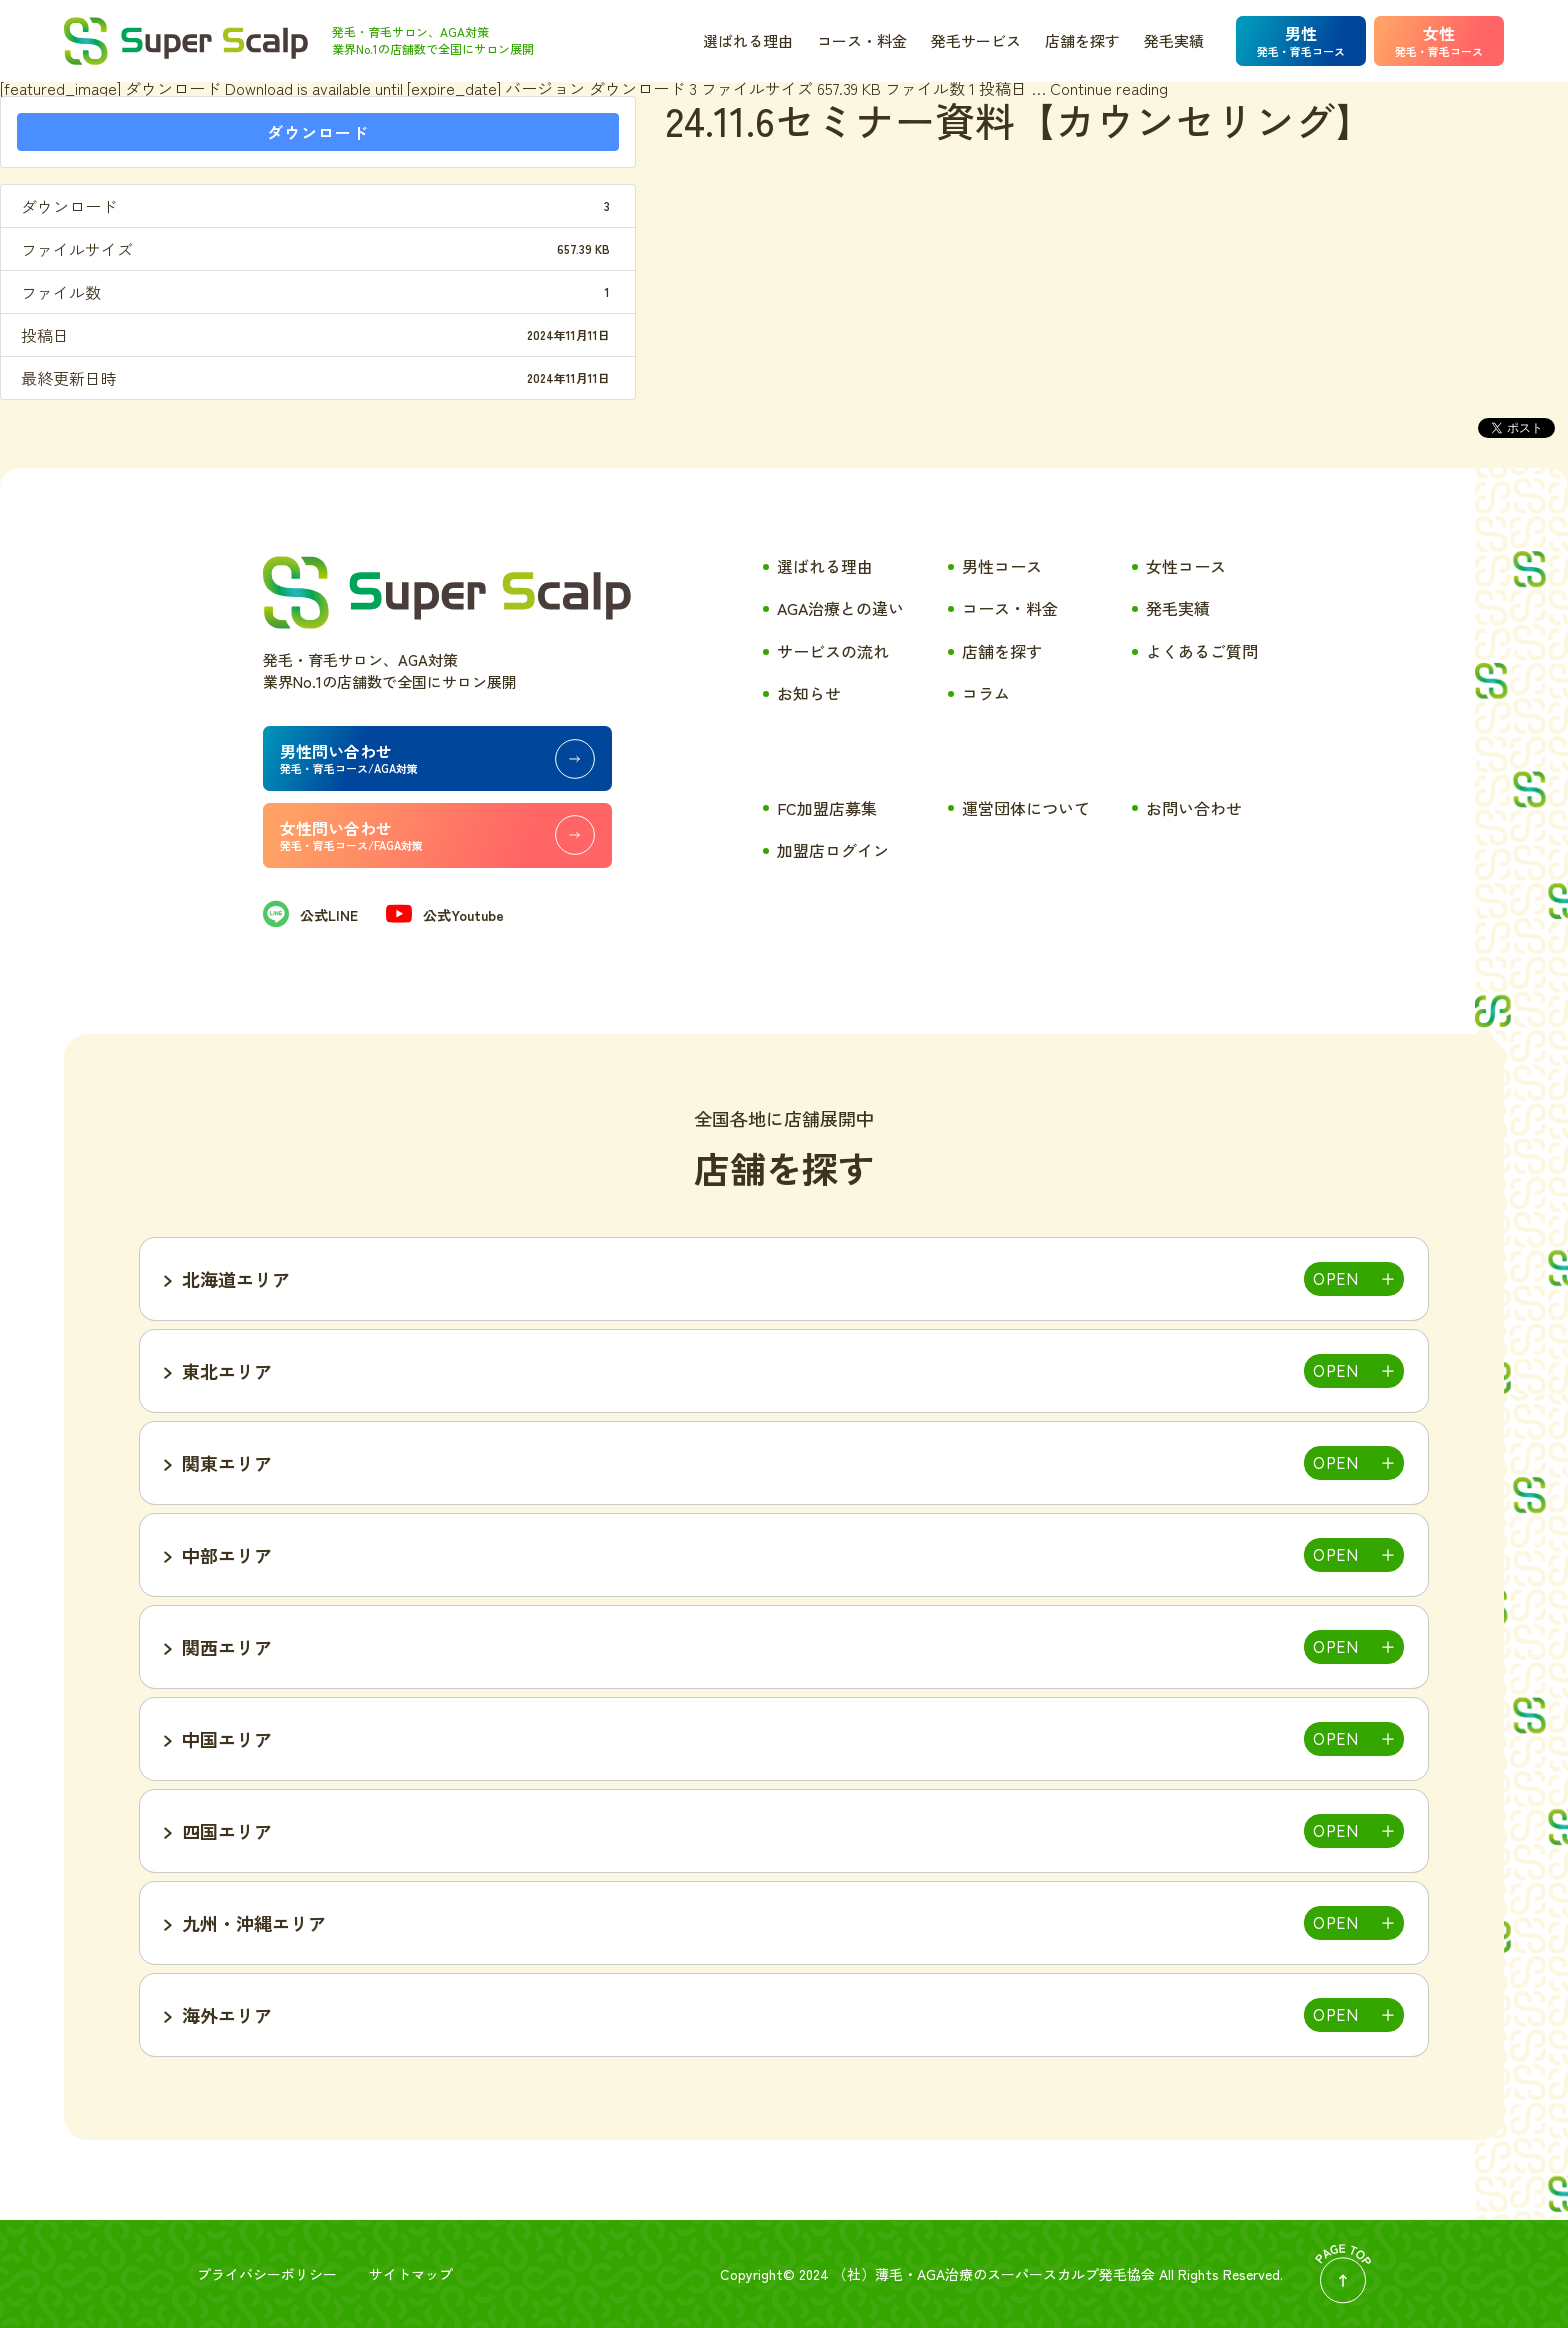 The height and width of the screenshot is (2328, 1568). Describe the element at coordinates (1194, 808) in the screenshot. I see `お問い合わせ` at that location.